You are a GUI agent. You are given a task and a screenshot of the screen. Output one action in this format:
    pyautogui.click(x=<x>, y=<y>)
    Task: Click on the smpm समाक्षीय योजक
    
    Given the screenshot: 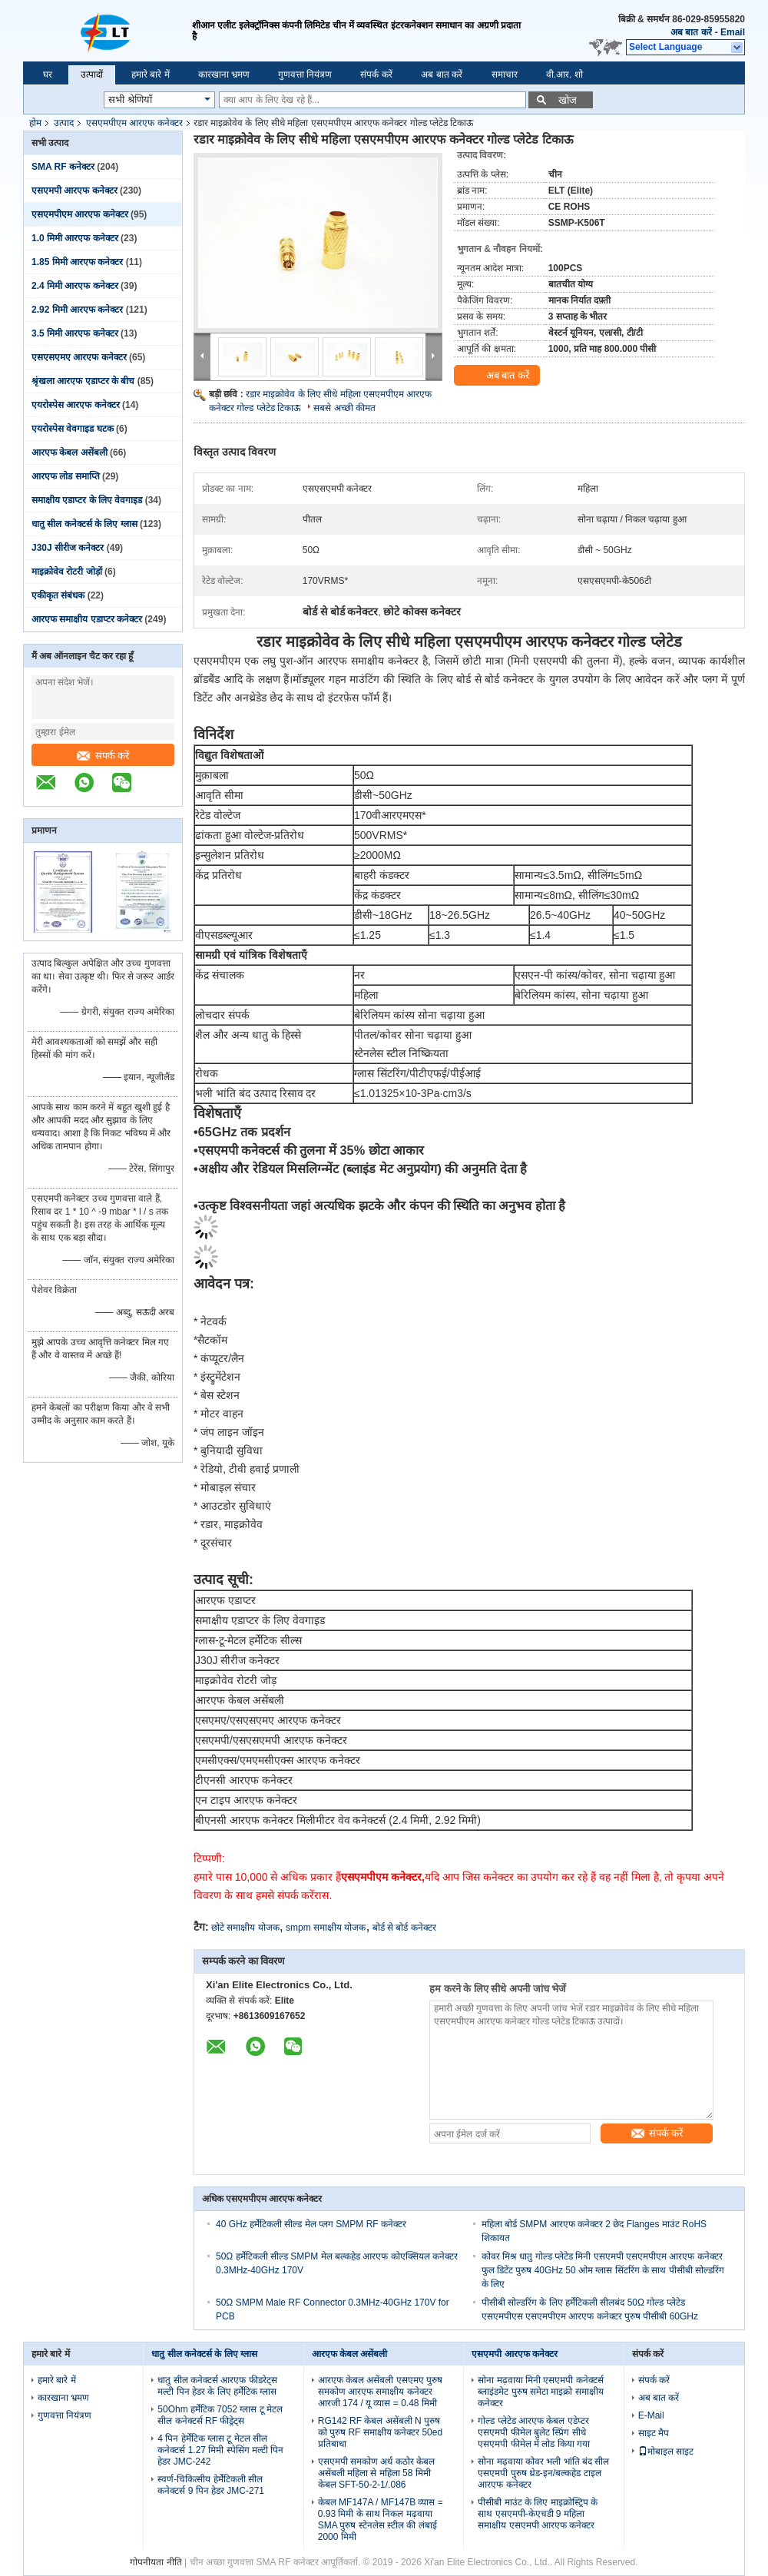 What is the action you would take?
    pyautogui.click(x=326, y=1927)
    